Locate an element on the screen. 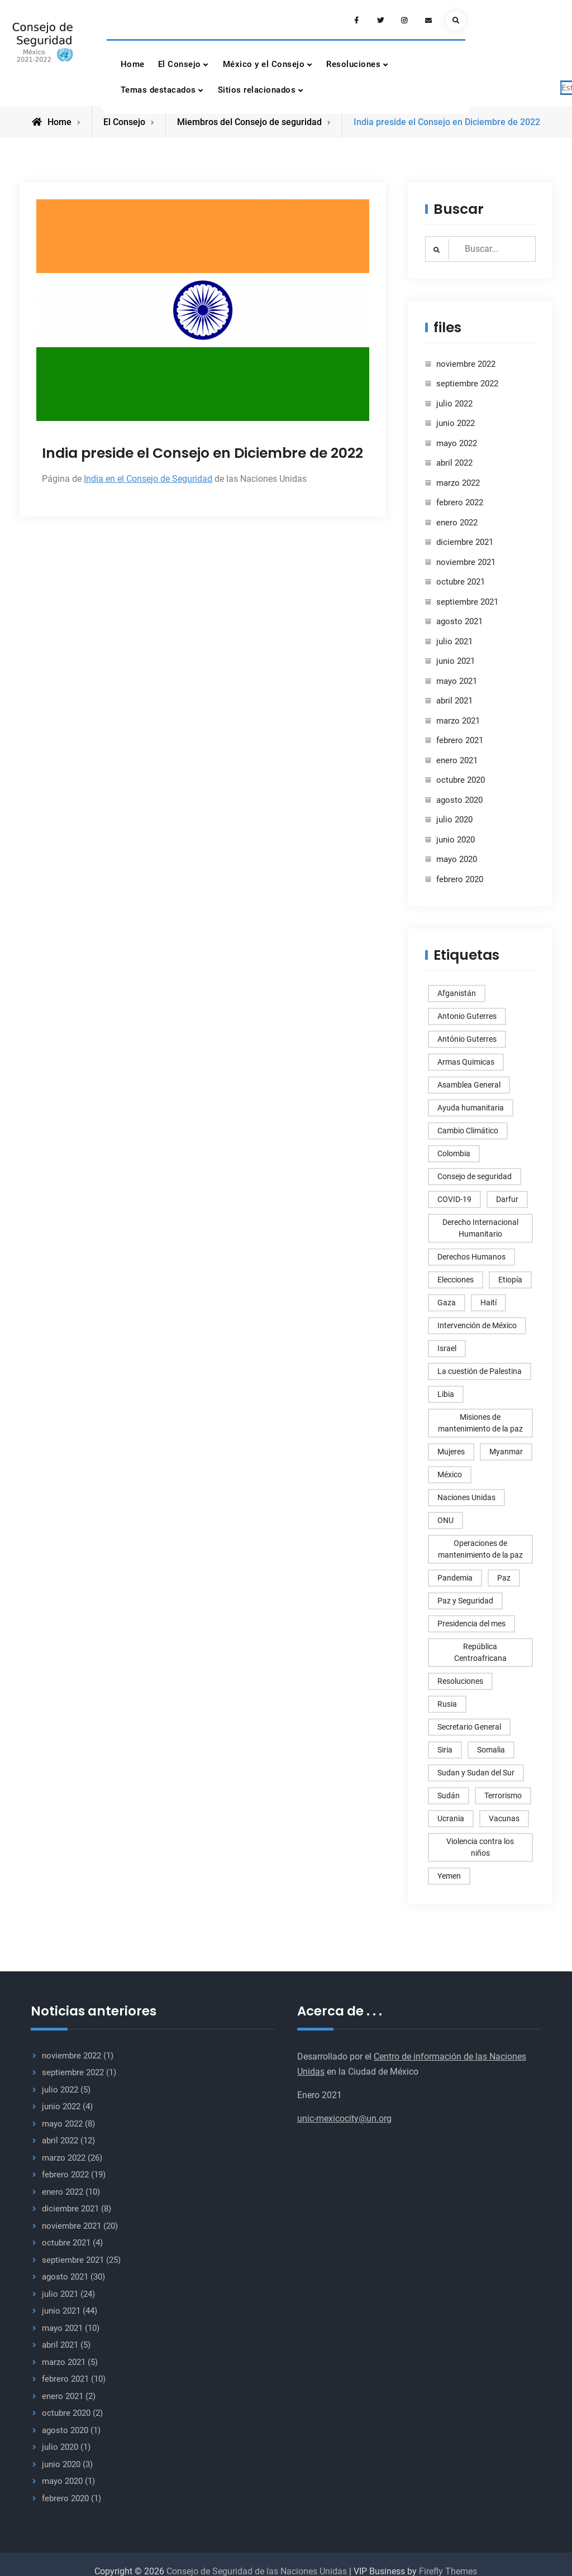 This screenshot has width=572, height=2576. Israel [Israel (12 elementos)] is located at coordinates (446, 1344).